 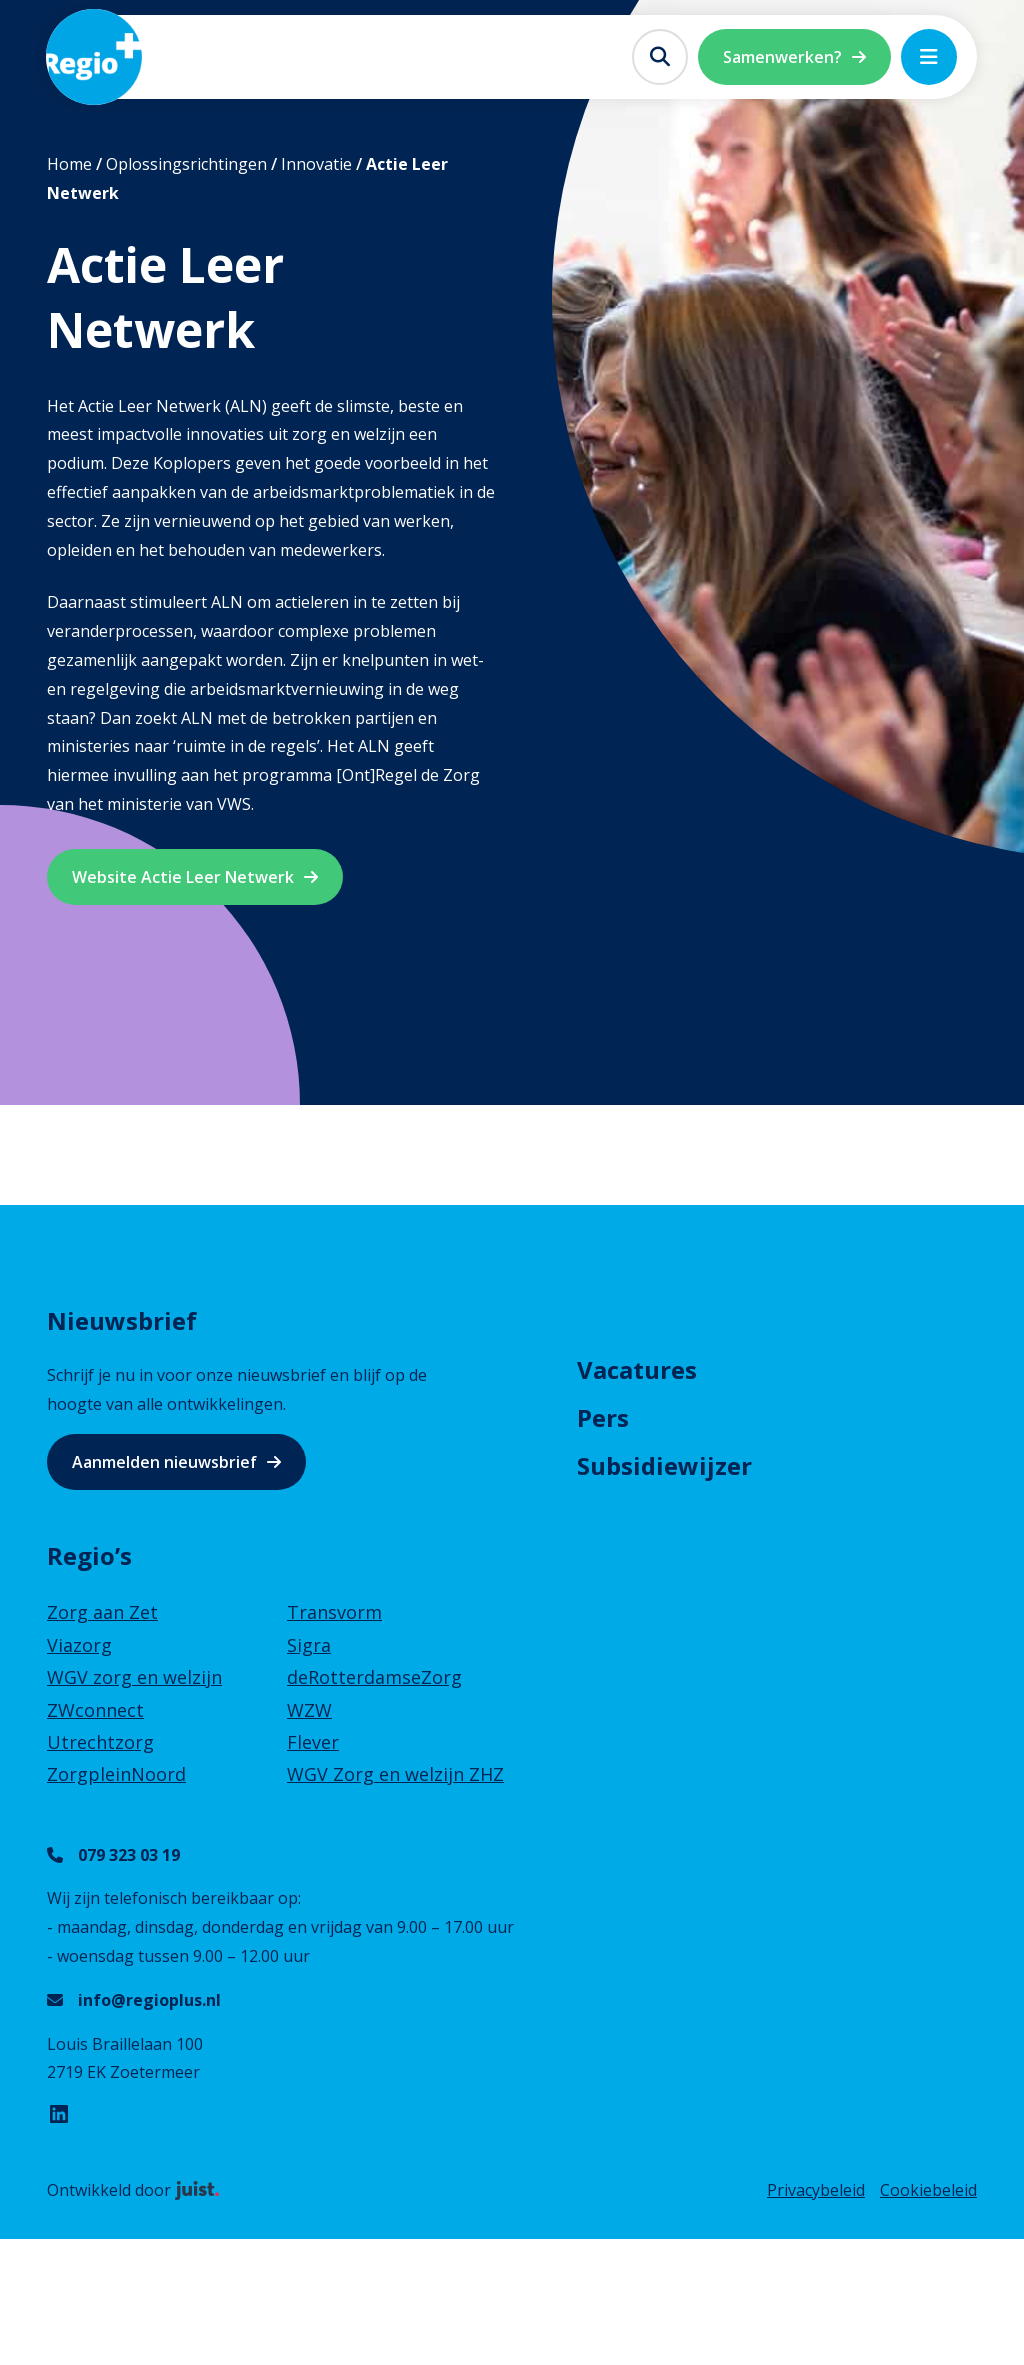 I want to click on ZorgpleinNoord, so click(x=116, y=1774).